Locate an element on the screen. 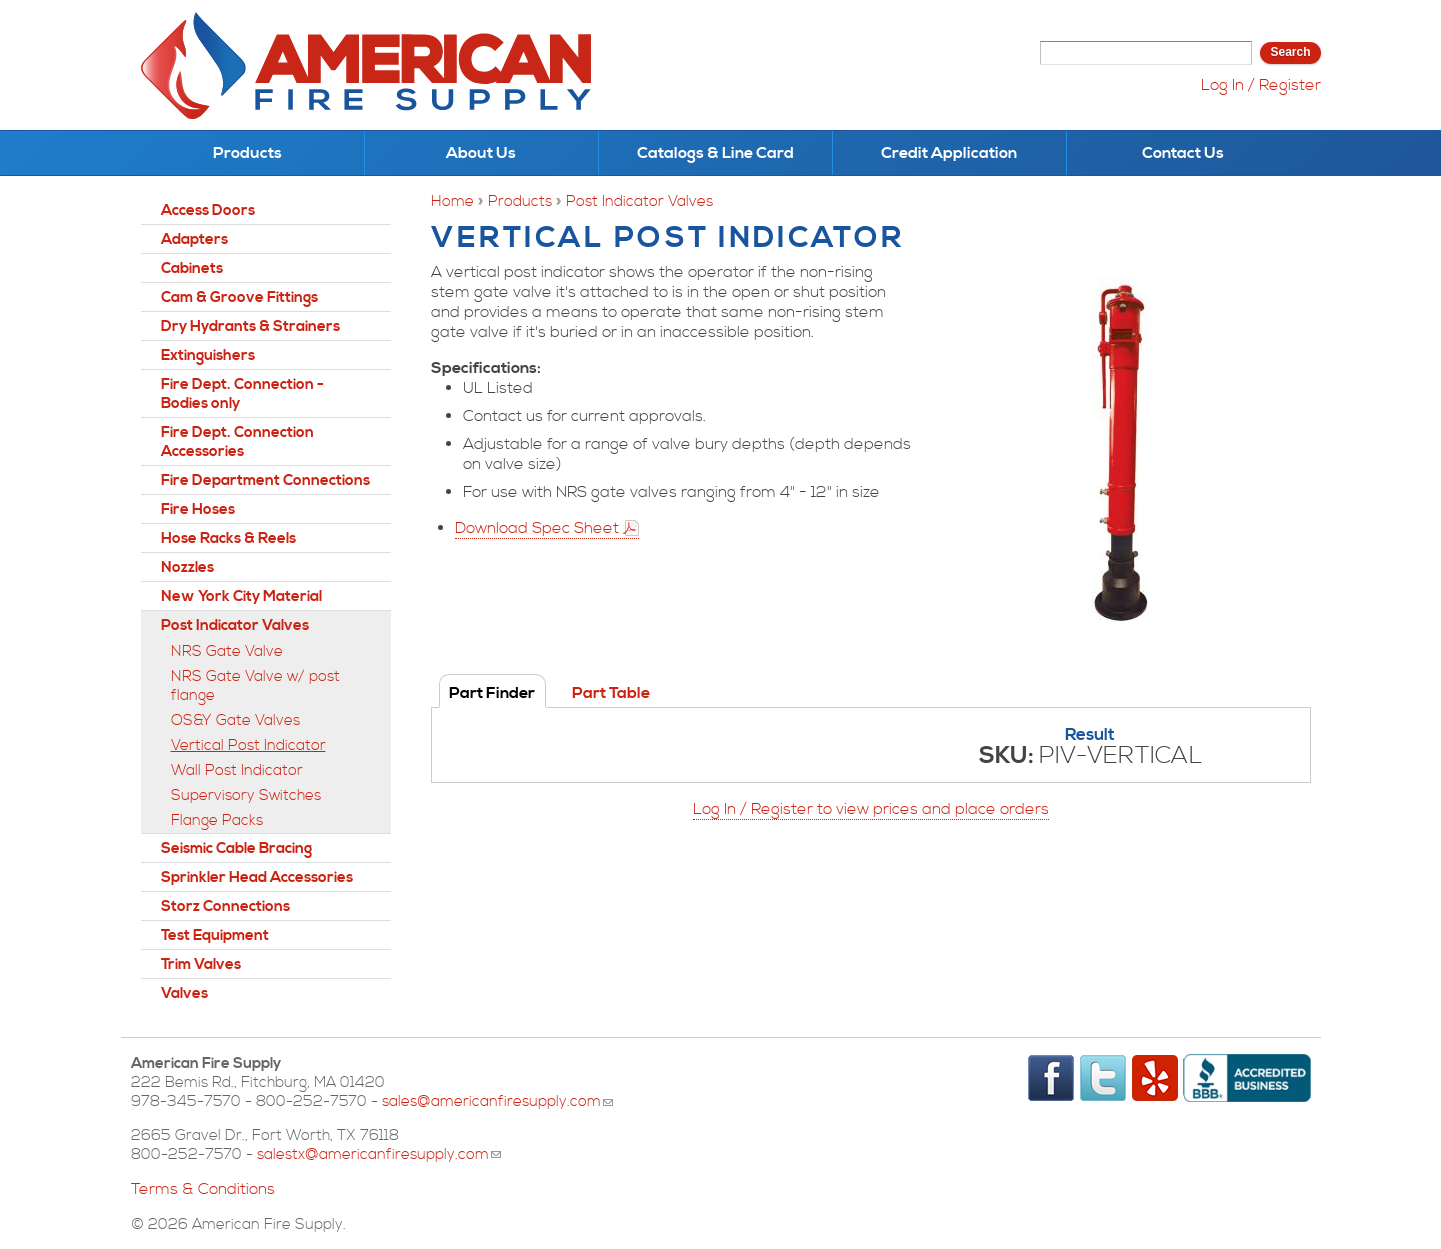  Products is located at coordinates (247, 153).